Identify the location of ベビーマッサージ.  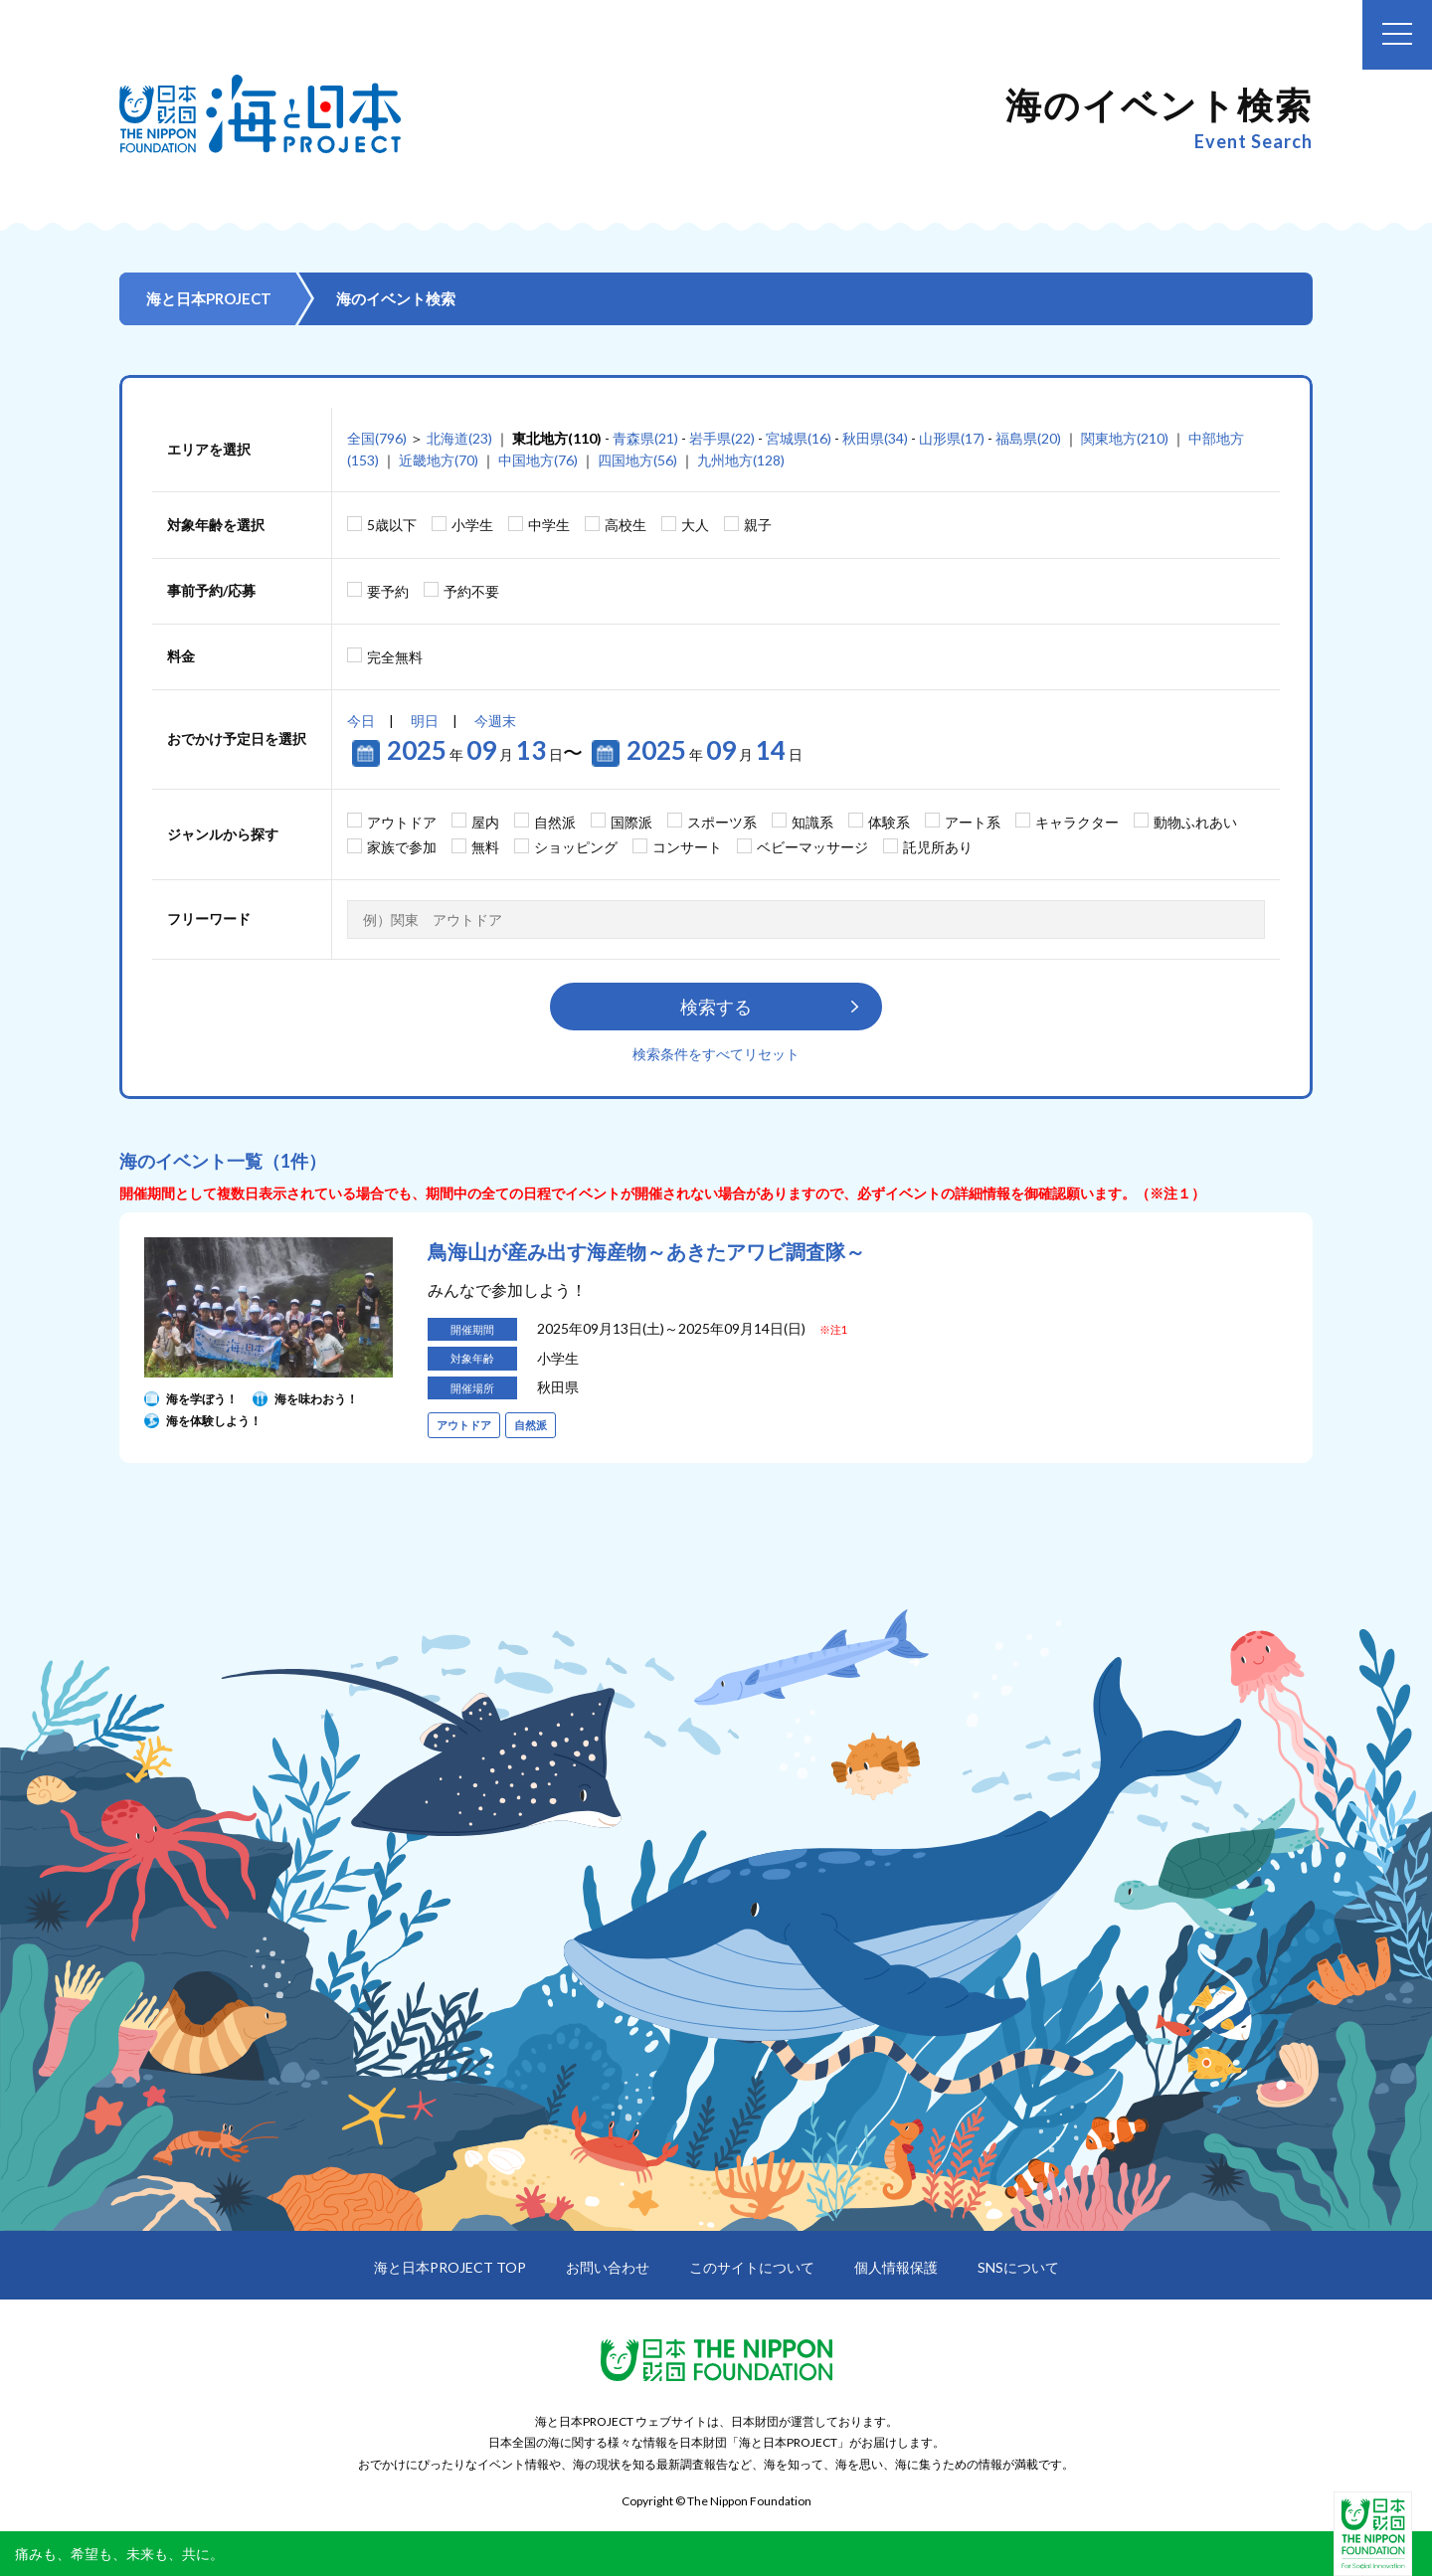
(812, 846).